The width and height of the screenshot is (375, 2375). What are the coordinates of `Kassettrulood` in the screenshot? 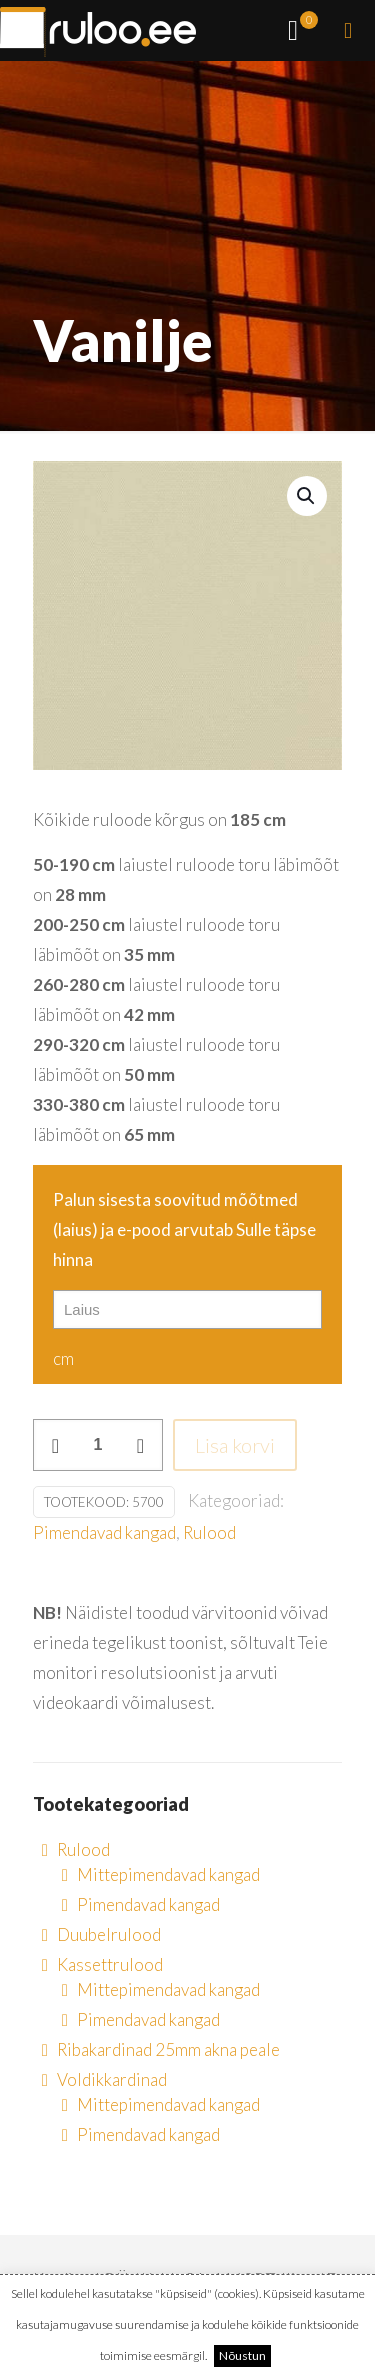 It's located at (110, 1964).